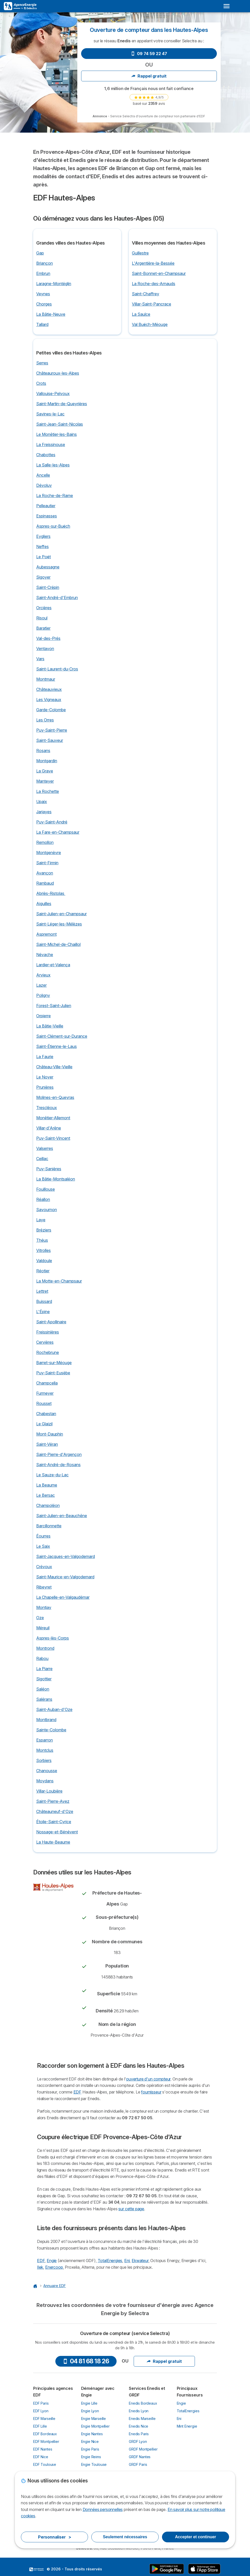 Image resolution: width=250 pixels, height=2576 pixels. Describe the element at coordinates (138, 2441) in the screenshot. I see `GRDF Lyon` at that location.